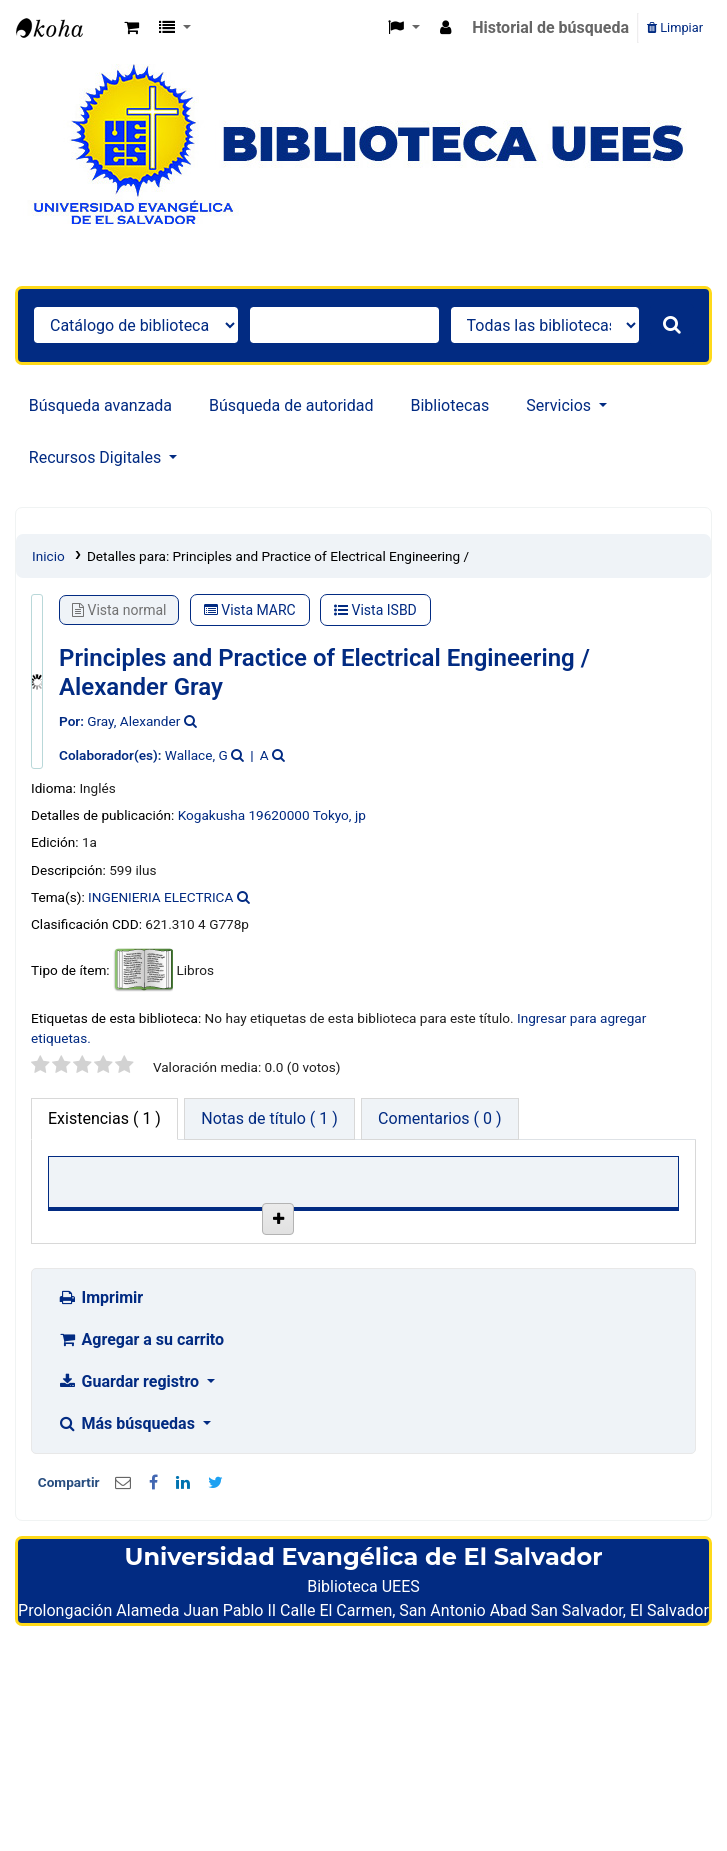 Image resolution: width=727 pixels, height=1851 pixels. I want to click on Catálogo en línea, so click(66, 28).